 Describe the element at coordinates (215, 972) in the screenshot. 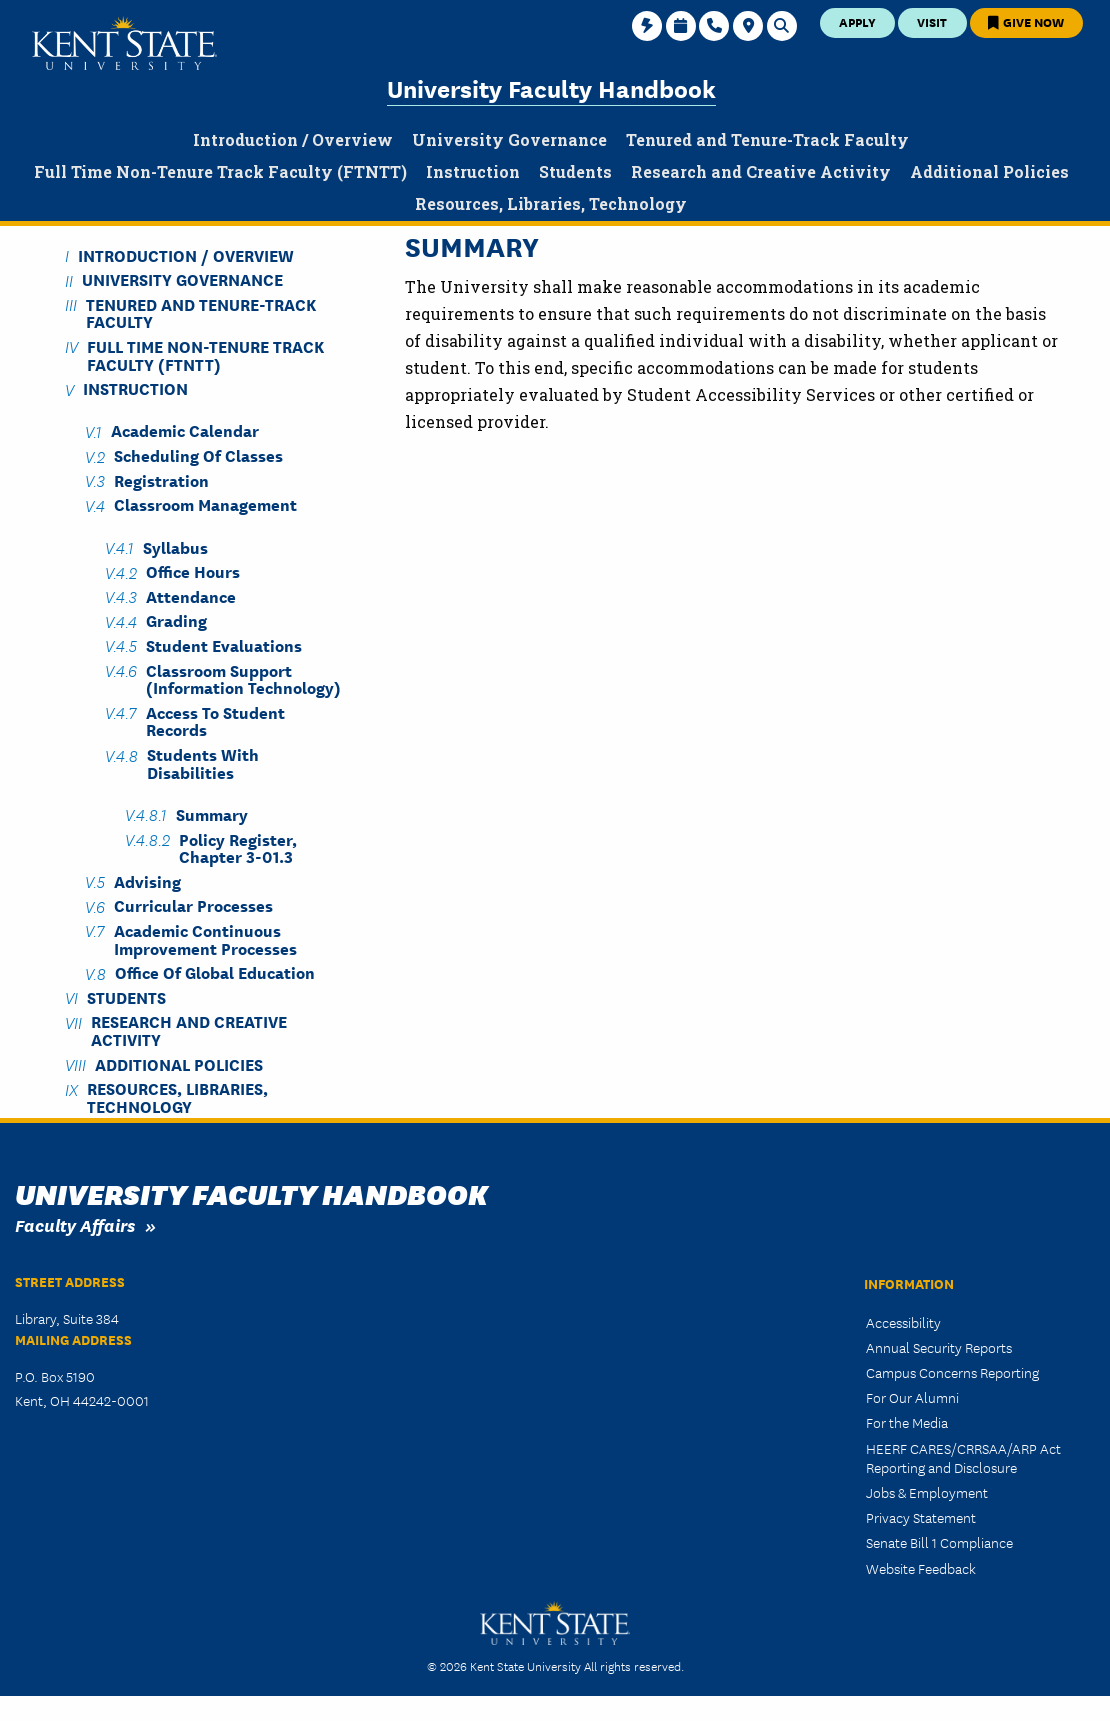

I see `Office of Global Education` at that location.